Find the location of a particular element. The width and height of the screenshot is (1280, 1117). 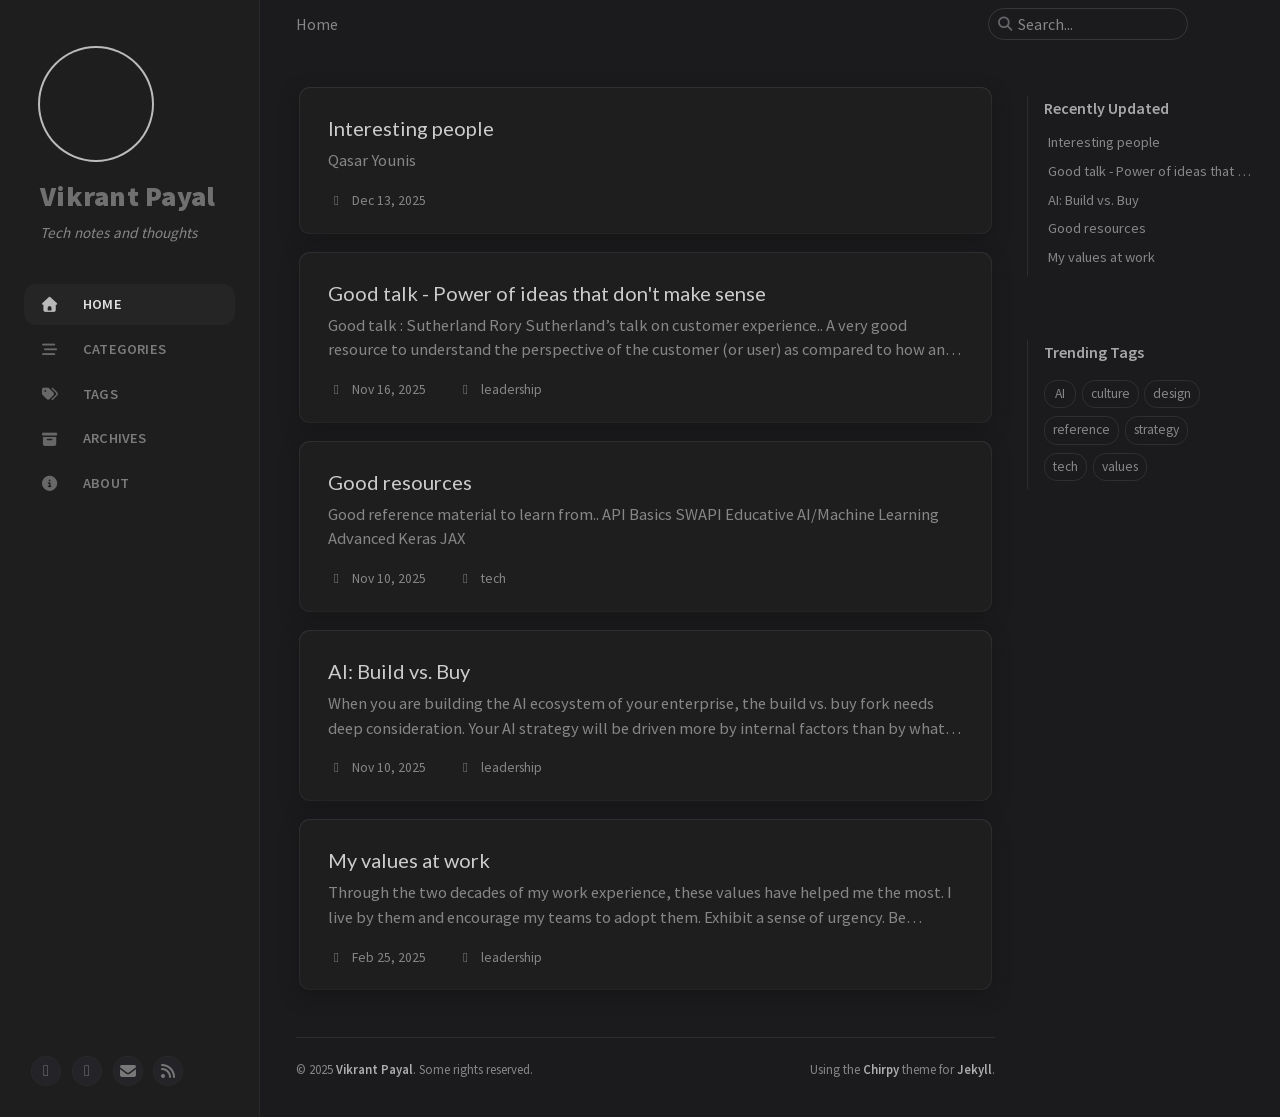

Jekyll is located at coordinates (974, 1069).